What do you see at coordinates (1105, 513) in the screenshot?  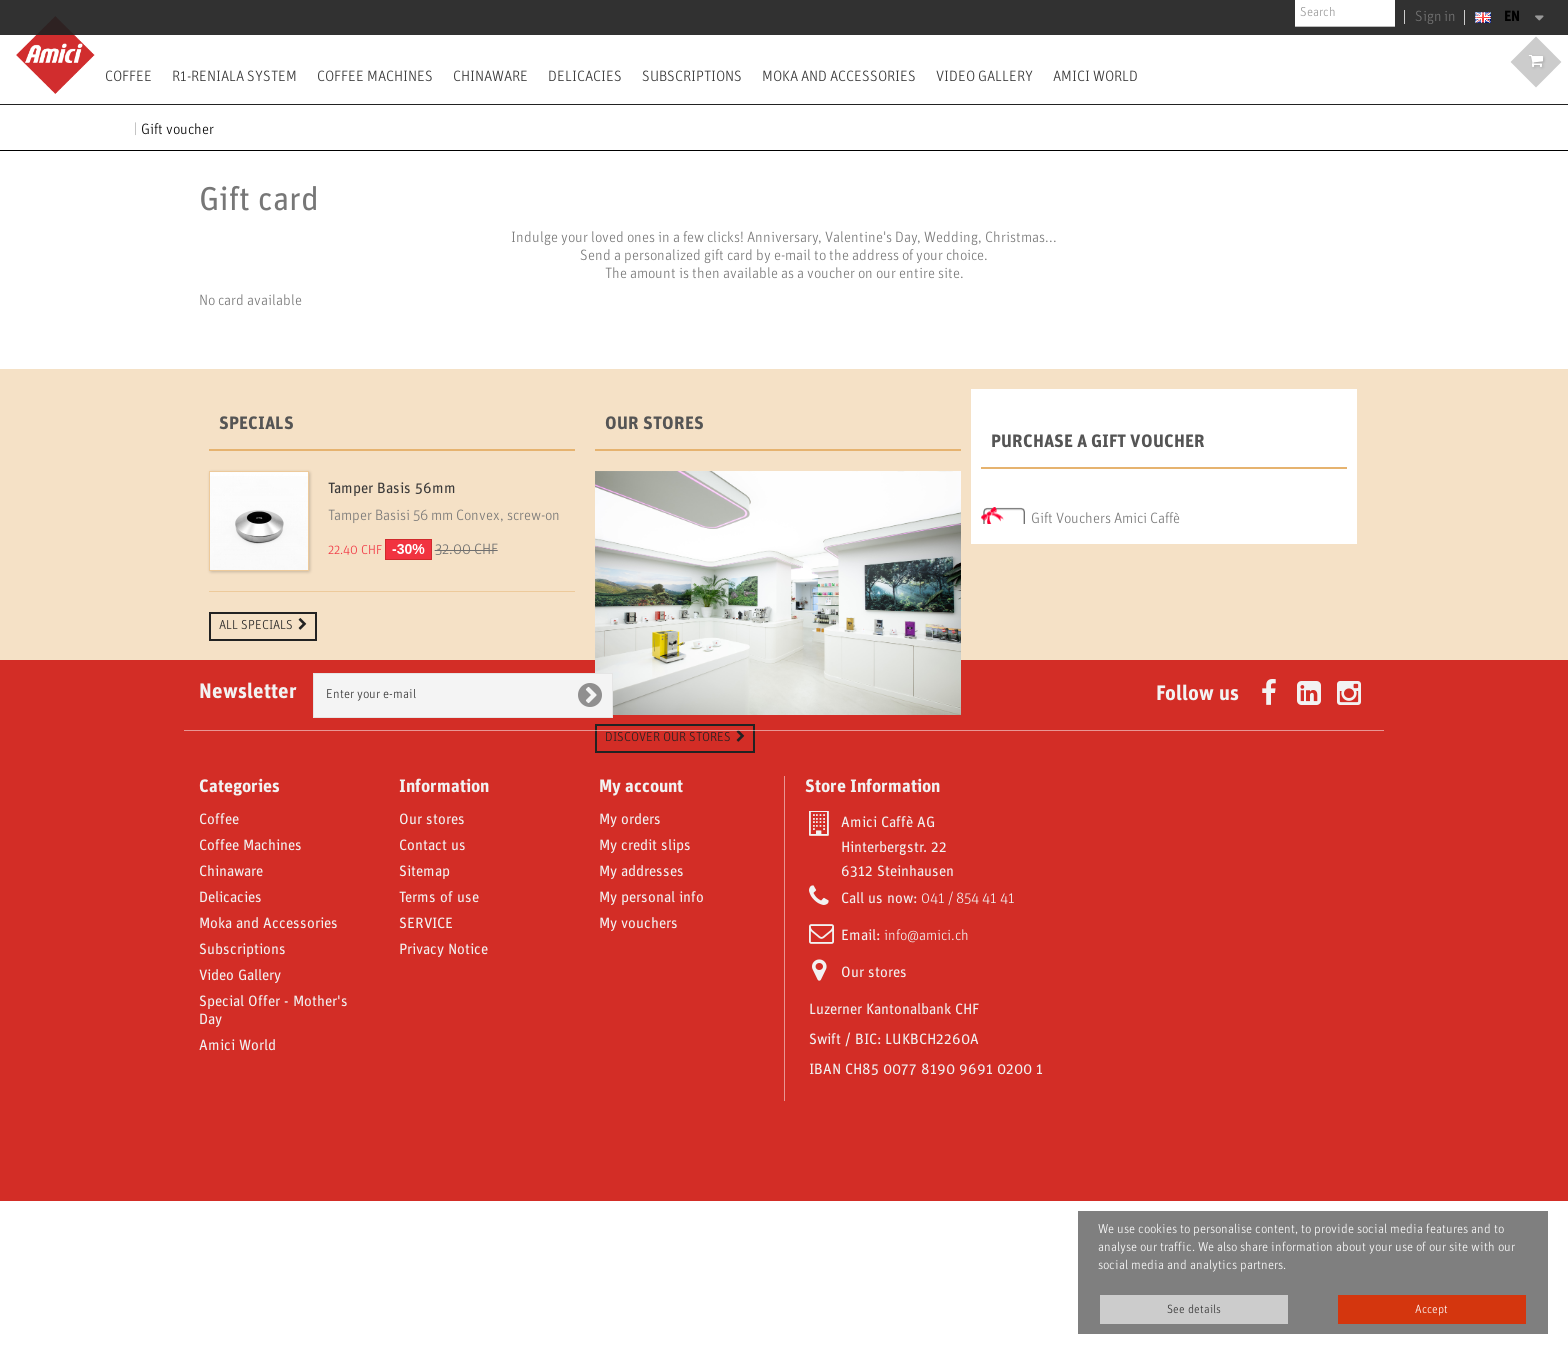 I see `Gift Vouchers Amici Caffè` at bounding box center [1105, 513].